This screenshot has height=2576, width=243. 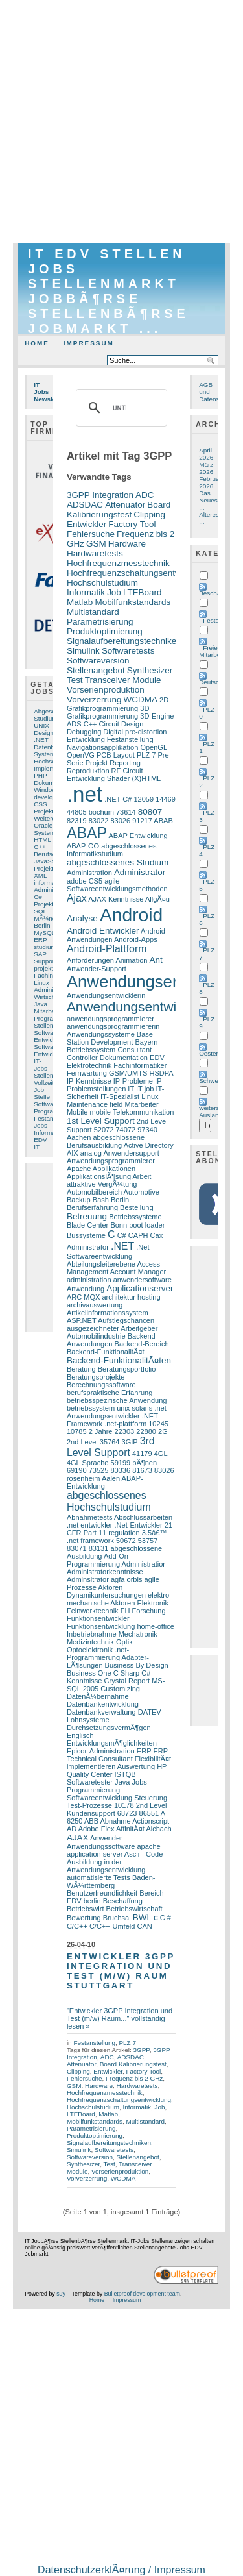 What do you see at coordinates (101, 1034) in the screenshot?
I see `Anwendungssysteme` at bounding box center [101, 1034].